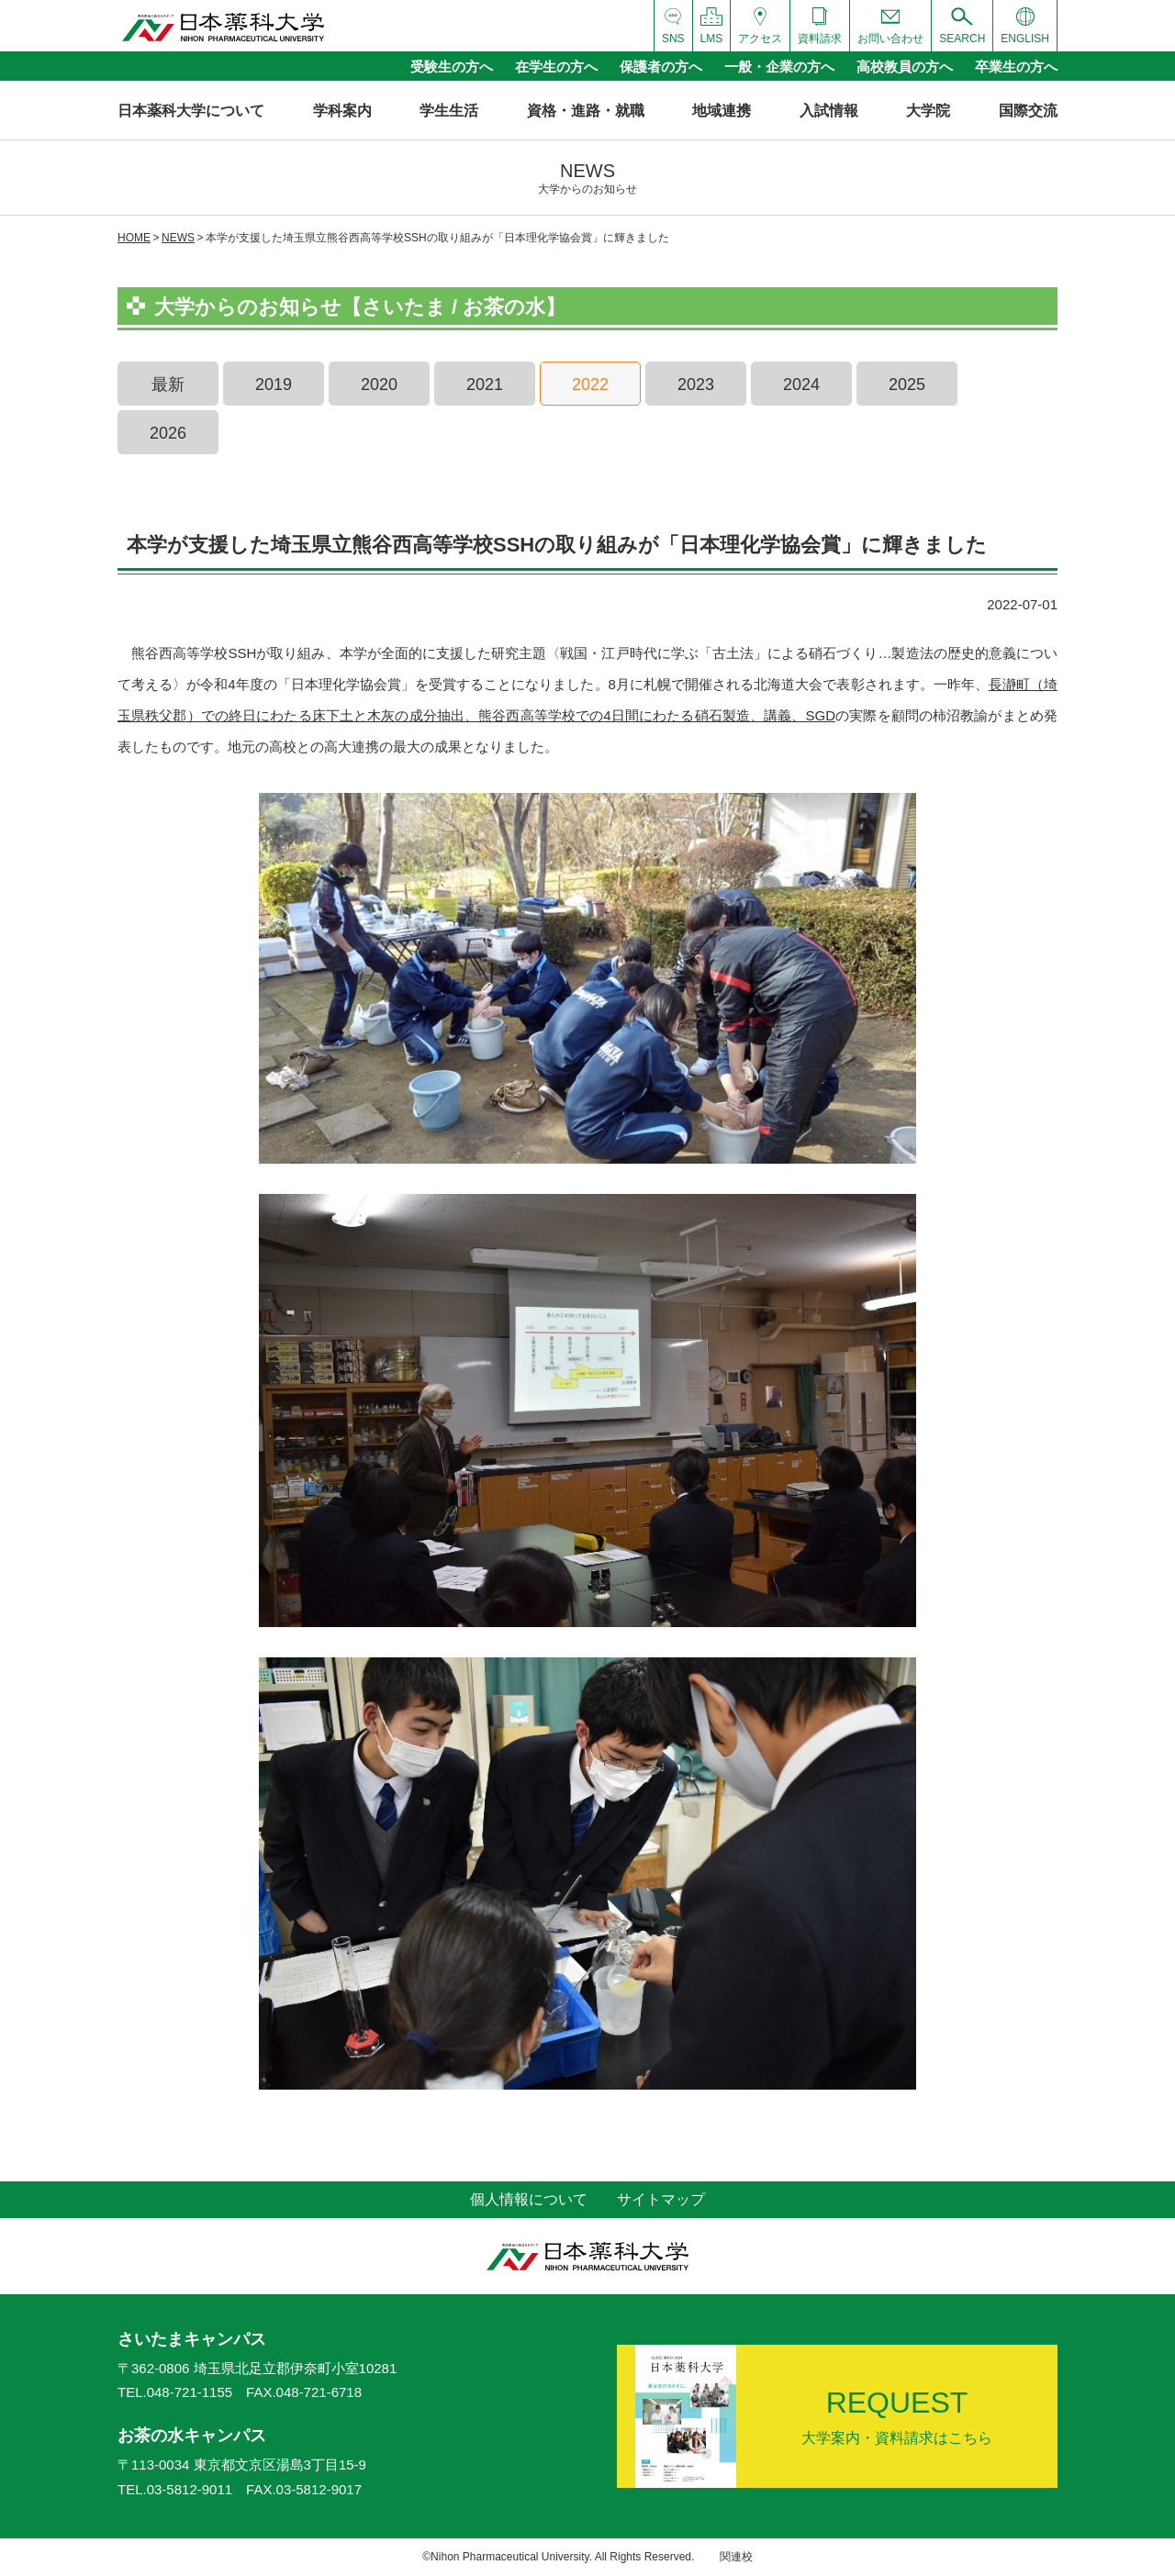 The image size is (1175, 2576). What do you see at coordinates (178, 237) in the screenshot?
I see `NEWS` at bounding box center [178, 237].